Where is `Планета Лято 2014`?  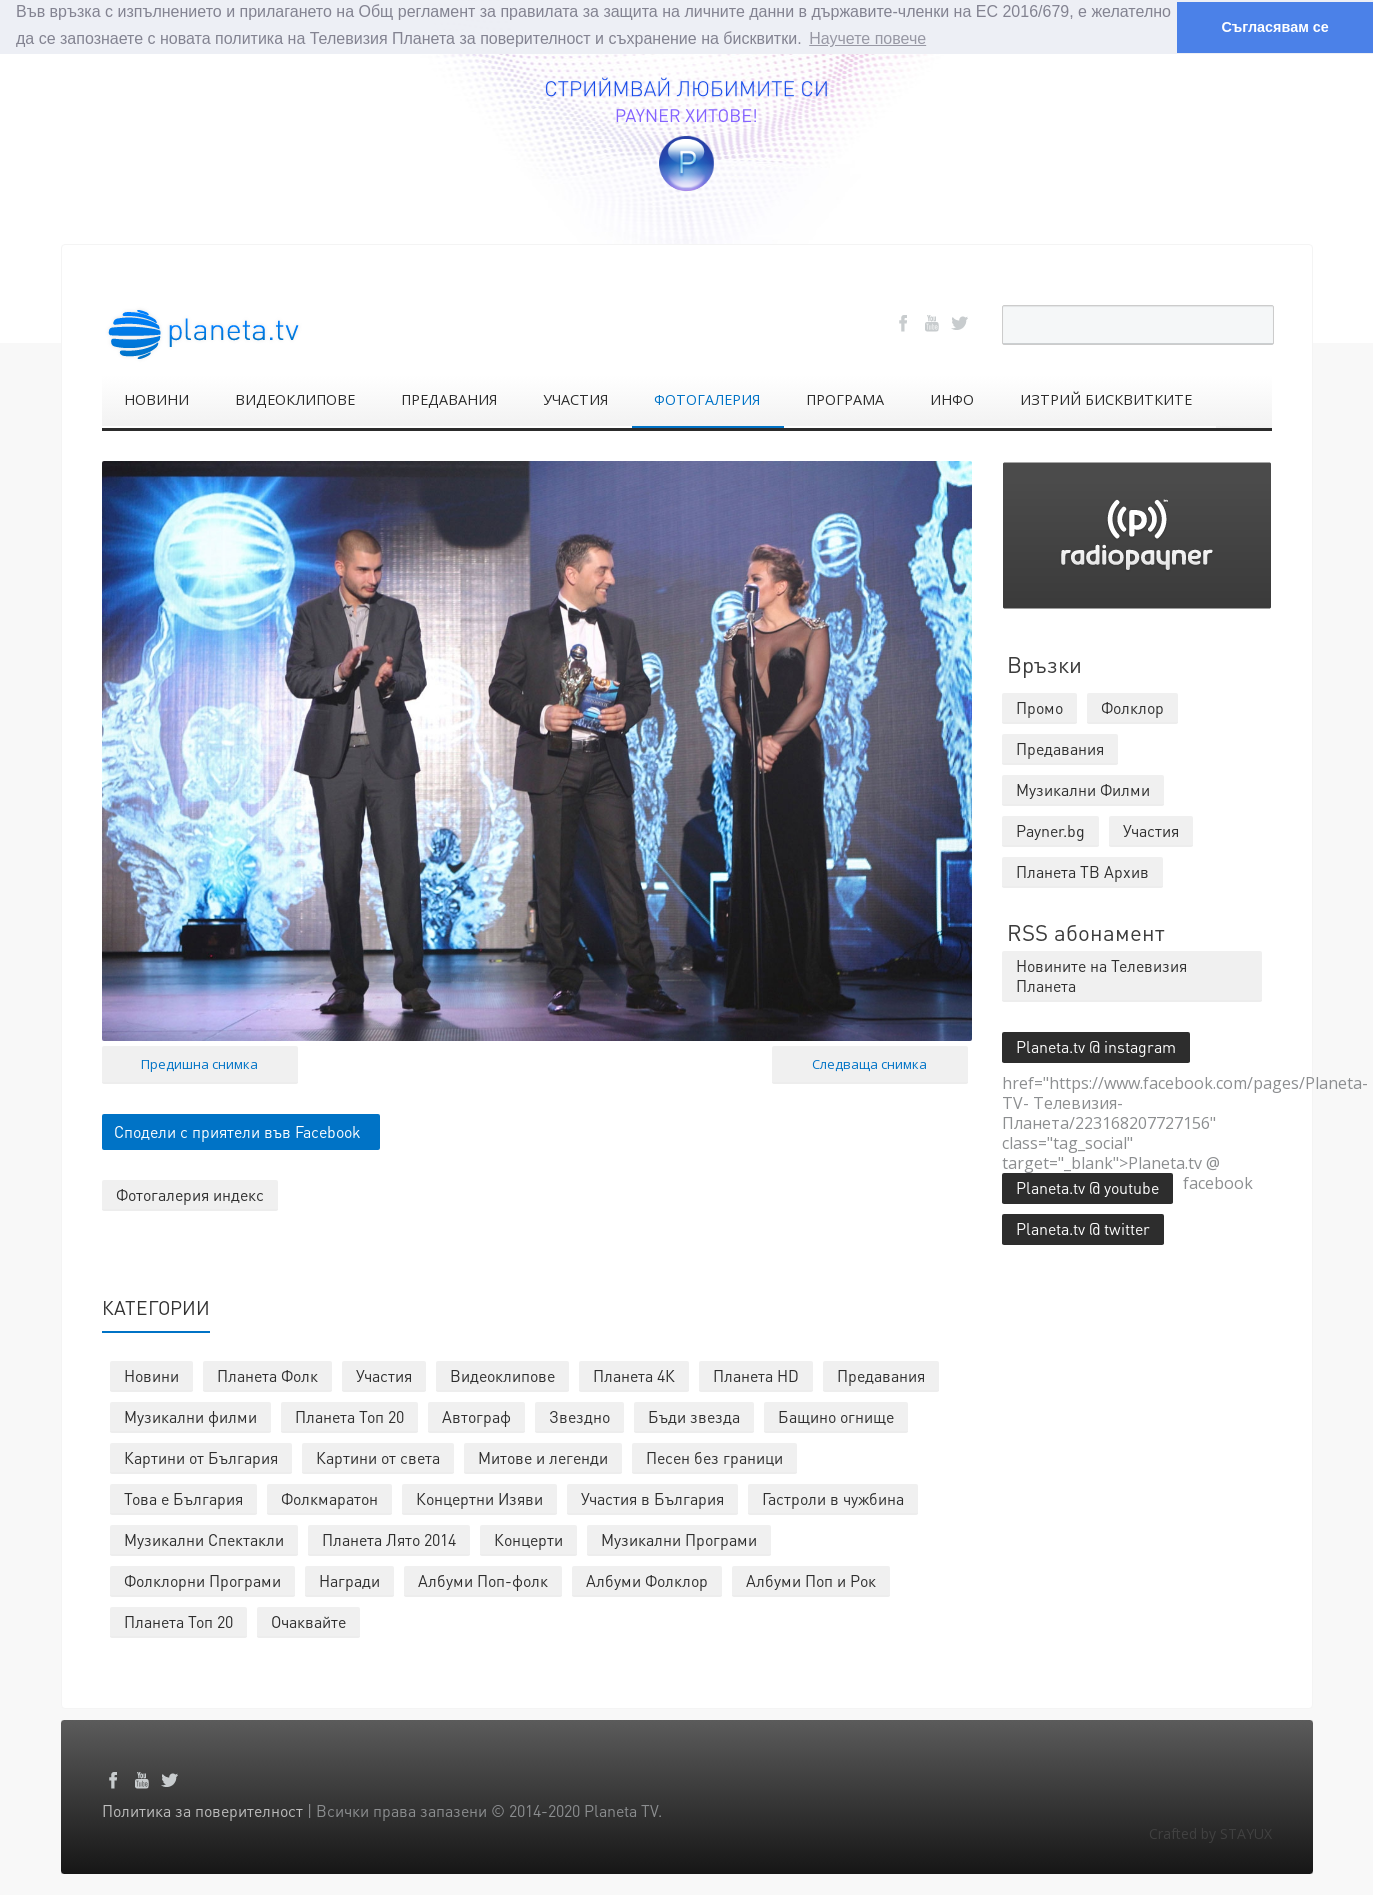
Планета Лято 2014 is located at coordinates (389, 1538).